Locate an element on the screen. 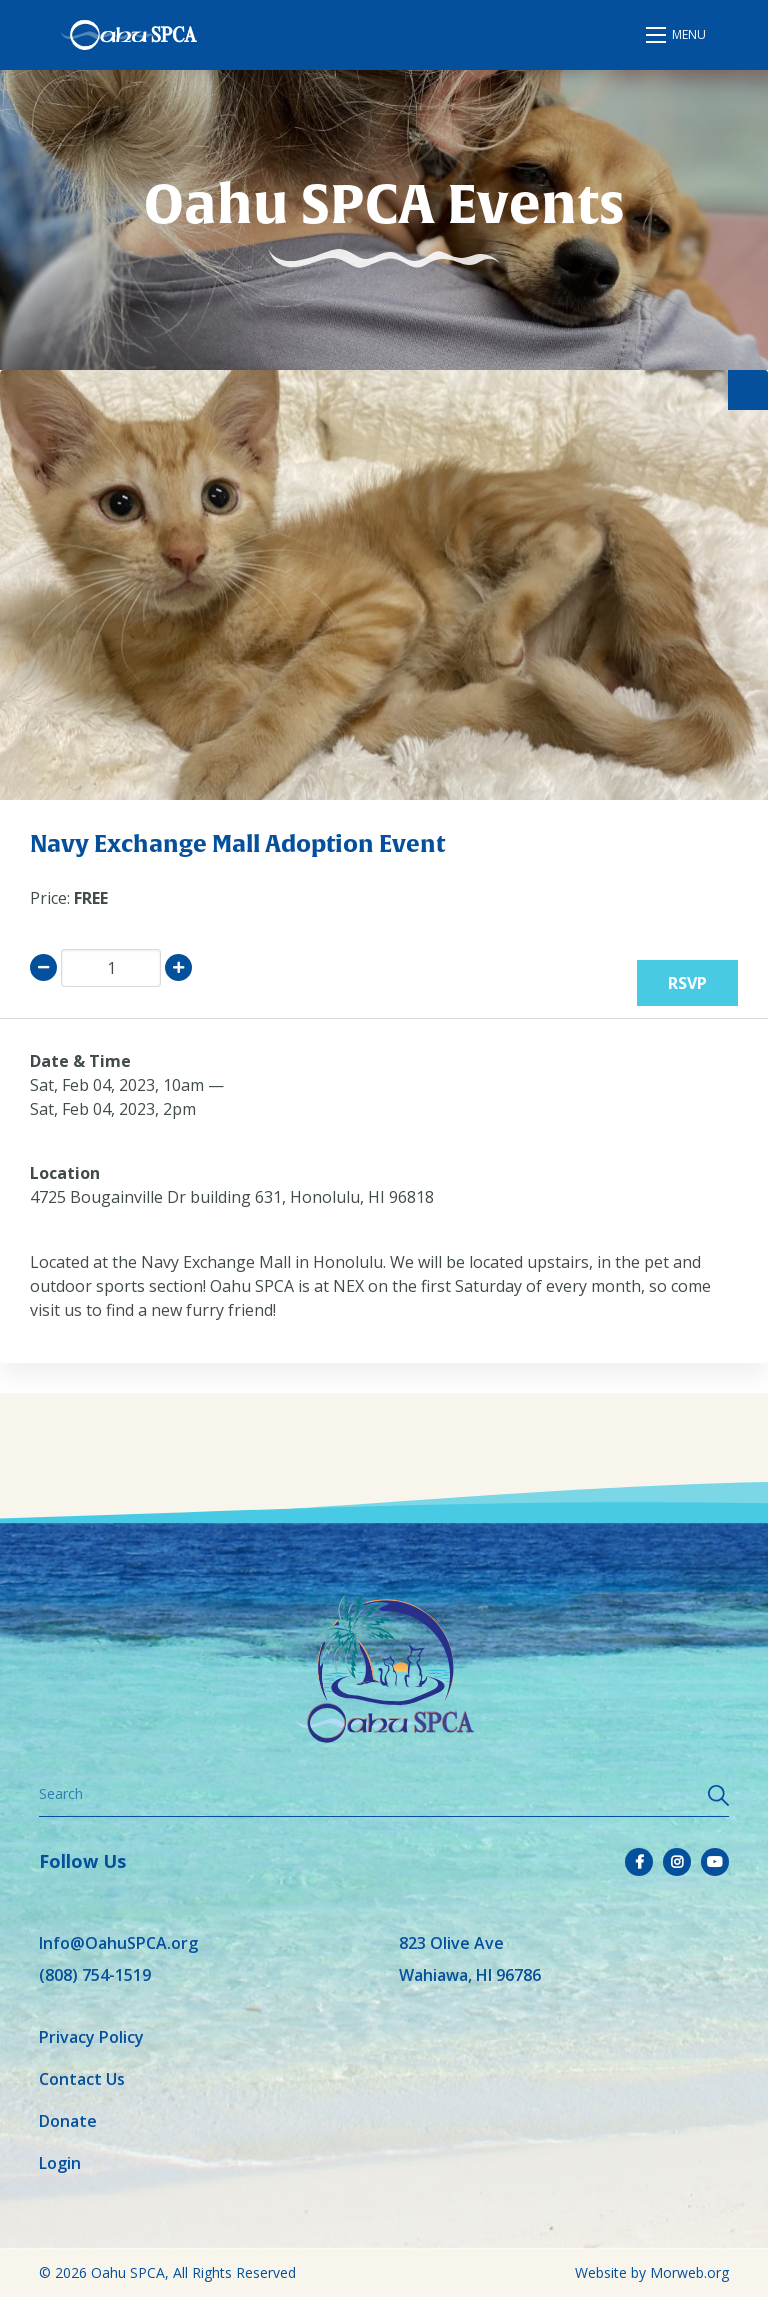  Info@OahuSPCA.org is located at coordinates (118, 1943).